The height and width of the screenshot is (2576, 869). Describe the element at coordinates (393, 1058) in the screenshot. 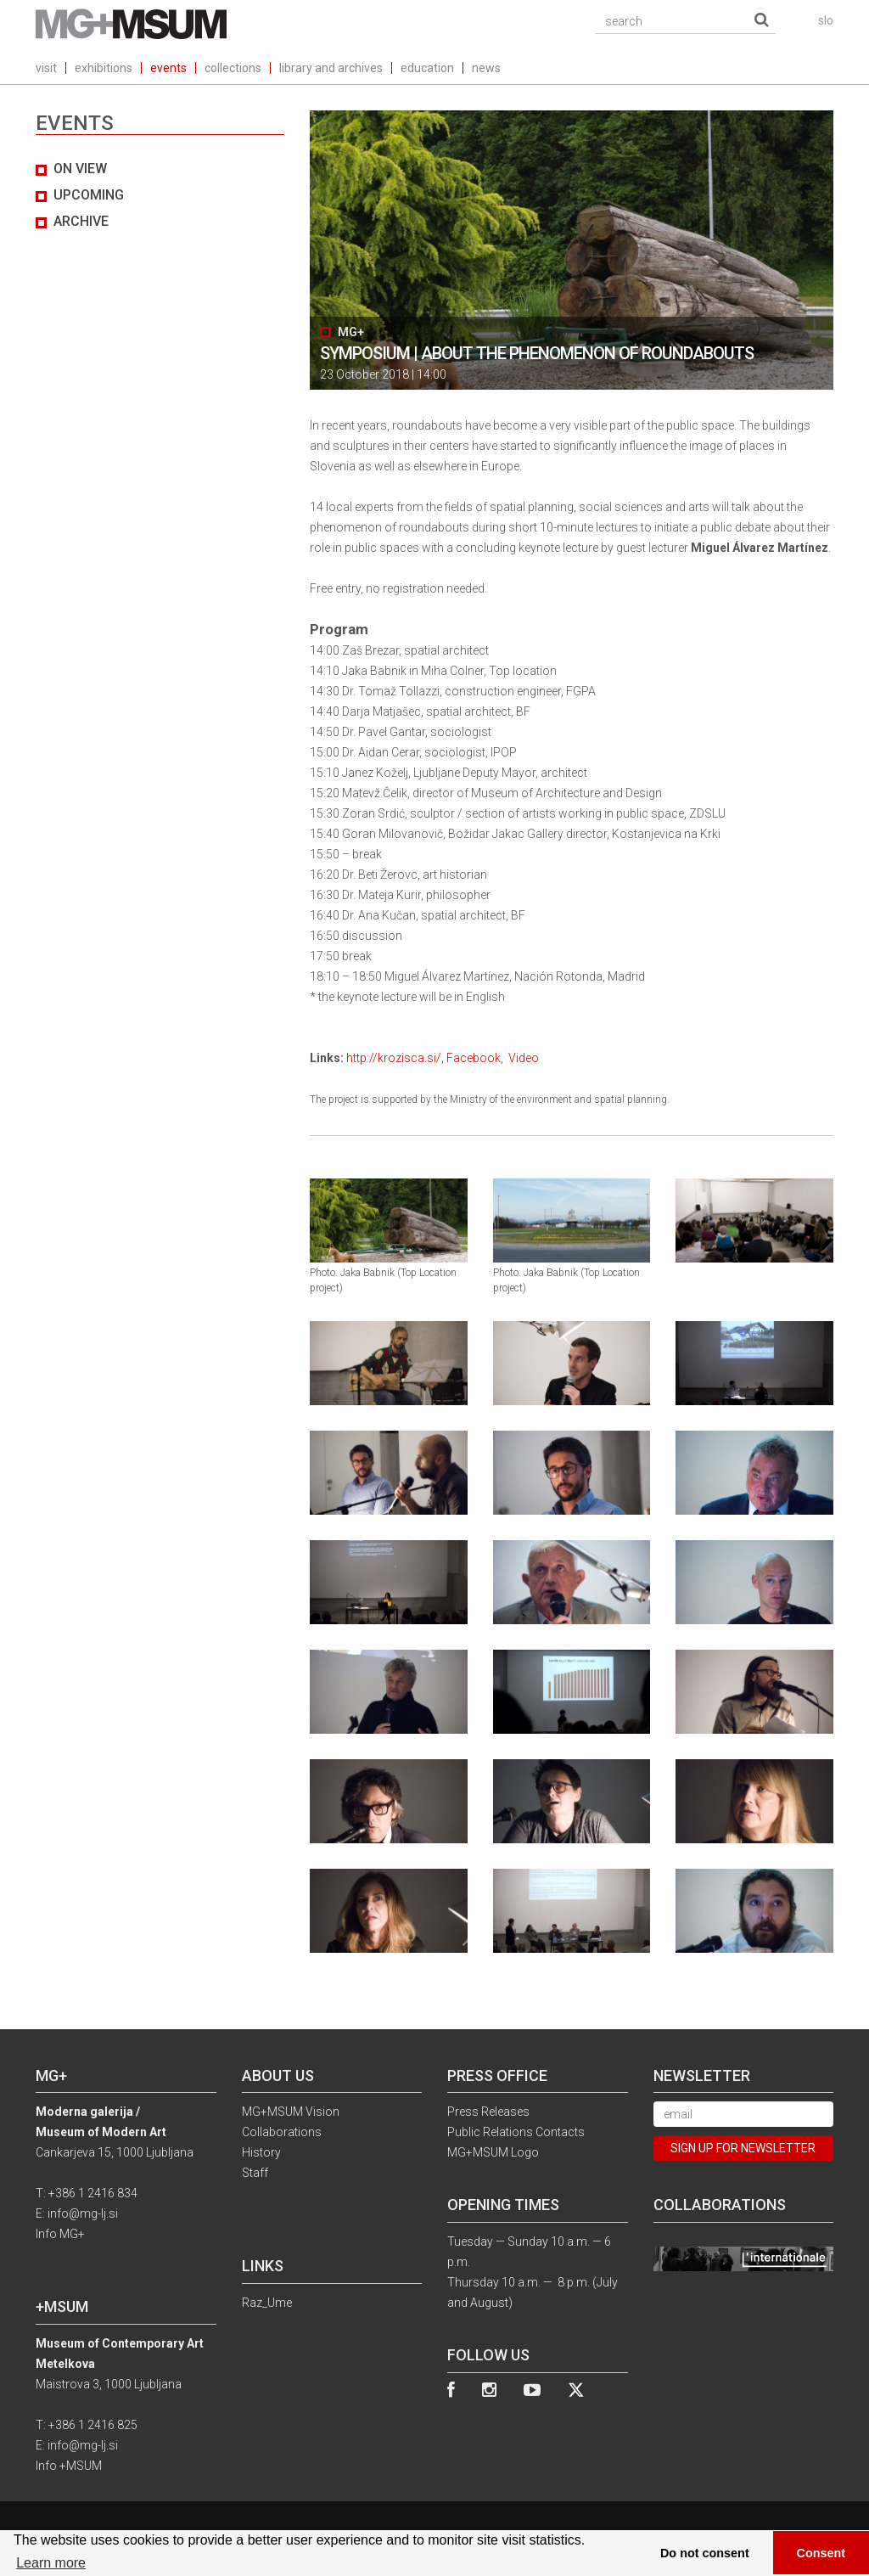

I see `http://krozisca.si/` at that location.